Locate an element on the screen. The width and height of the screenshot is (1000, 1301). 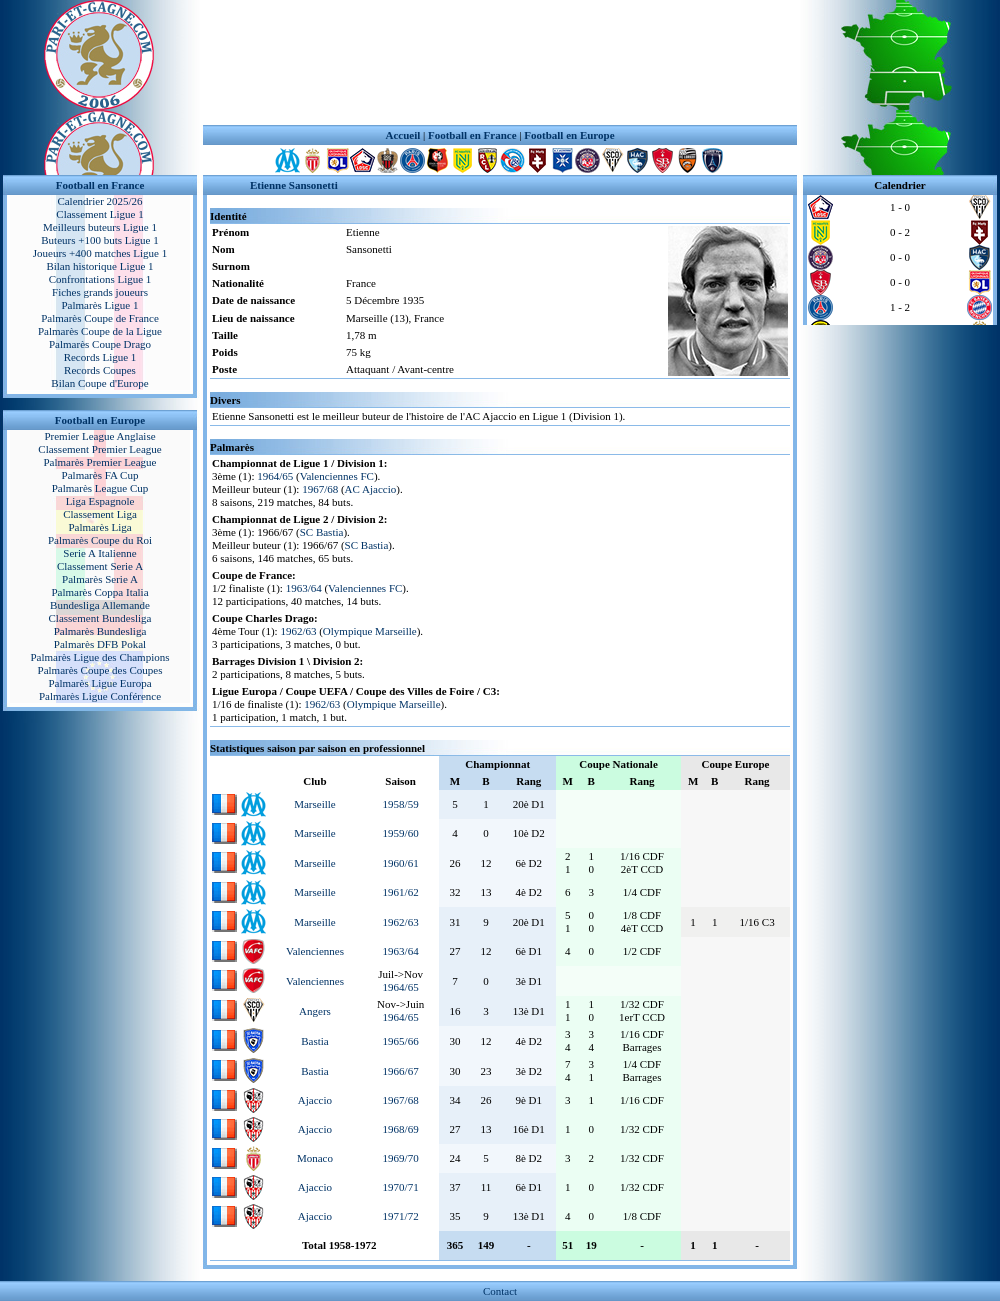
Classement Serie A is located at coordinates (100, 566).